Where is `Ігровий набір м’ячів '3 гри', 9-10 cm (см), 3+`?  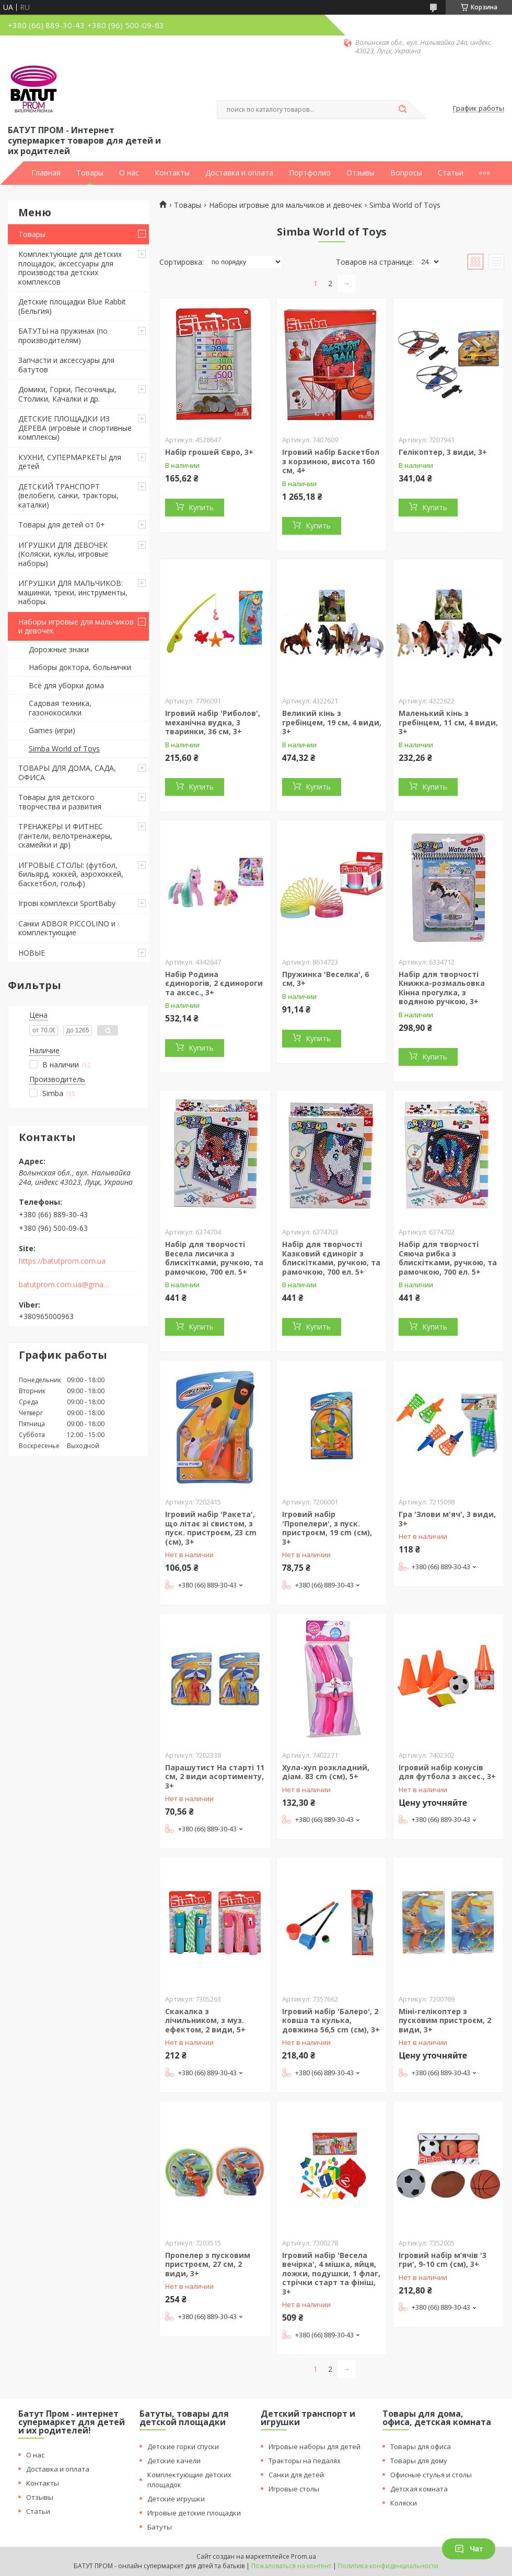 Ігровий набір м’ячів '3 гри', 9-10 cm (см), 3+ is located at coordinates (442, 2259).